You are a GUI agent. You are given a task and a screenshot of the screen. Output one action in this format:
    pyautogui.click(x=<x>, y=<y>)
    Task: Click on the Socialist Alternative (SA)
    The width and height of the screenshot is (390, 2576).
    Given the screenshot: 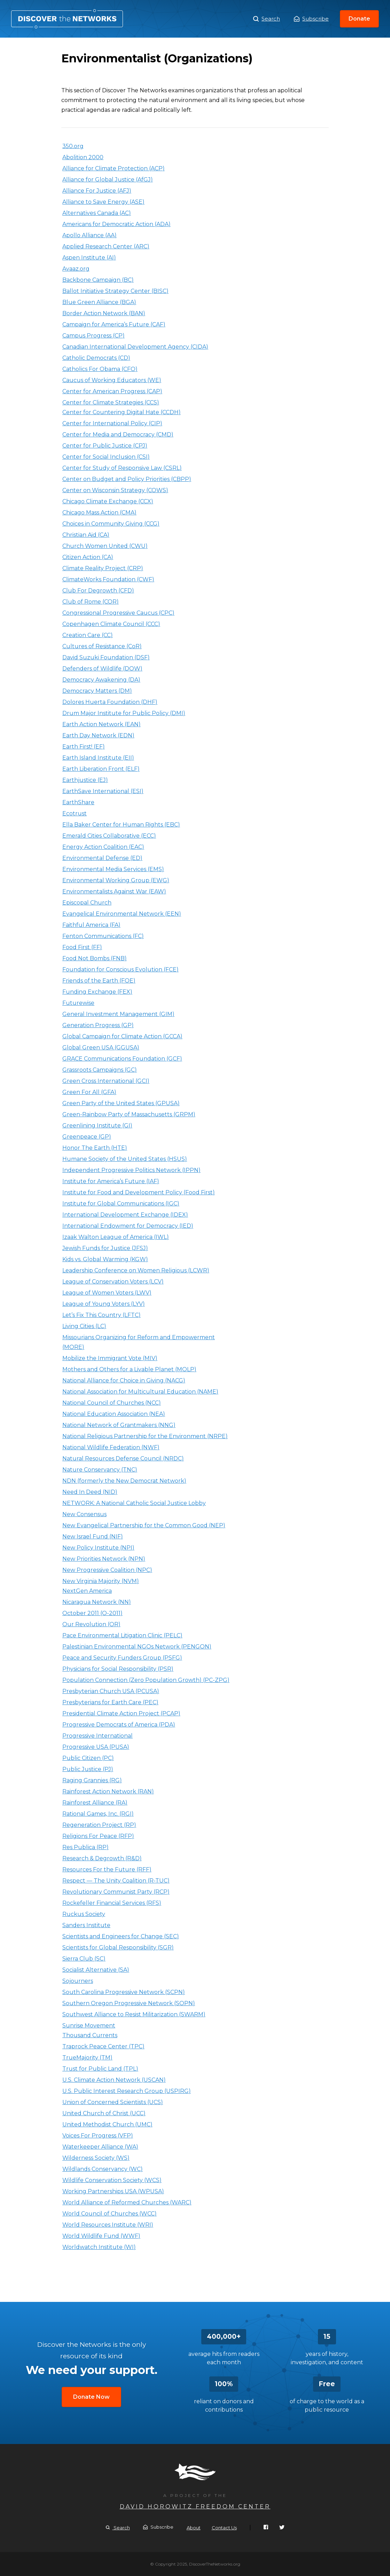 What is the action you would take?
    pyautogui.click(x=95, y=1969)
    